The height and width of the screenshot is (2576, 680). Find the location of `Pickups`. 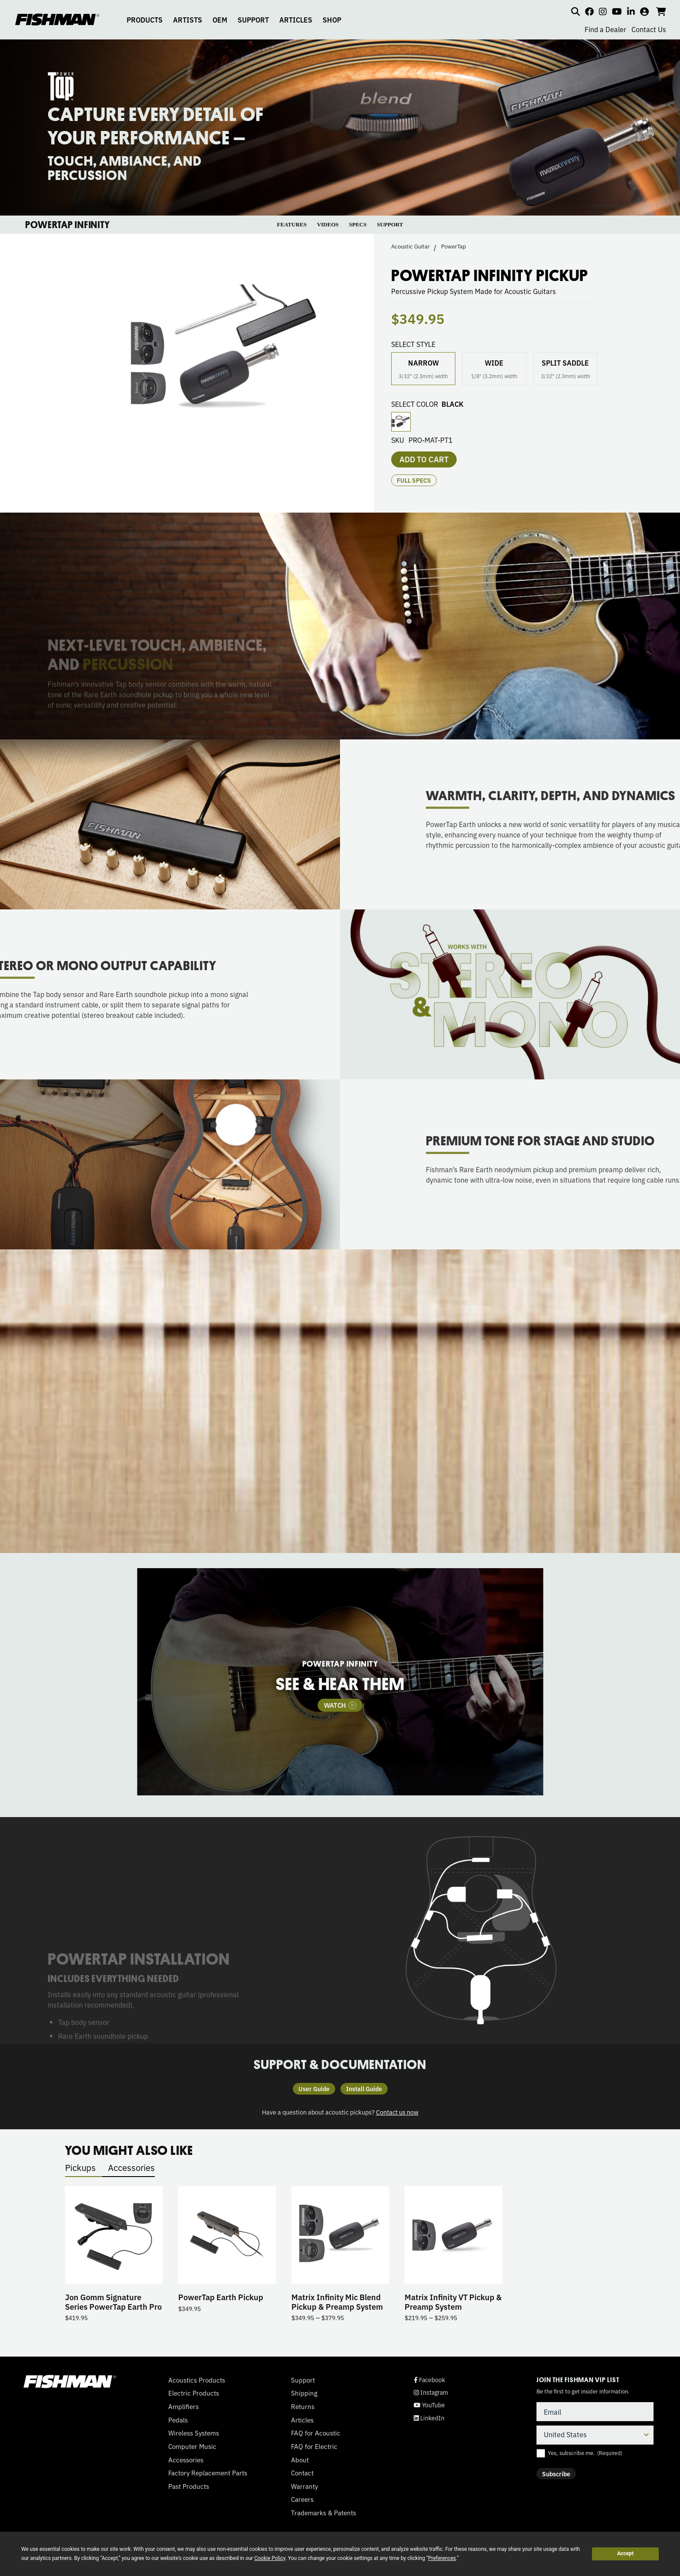

Pickups is located at coordinates (80, 2167).